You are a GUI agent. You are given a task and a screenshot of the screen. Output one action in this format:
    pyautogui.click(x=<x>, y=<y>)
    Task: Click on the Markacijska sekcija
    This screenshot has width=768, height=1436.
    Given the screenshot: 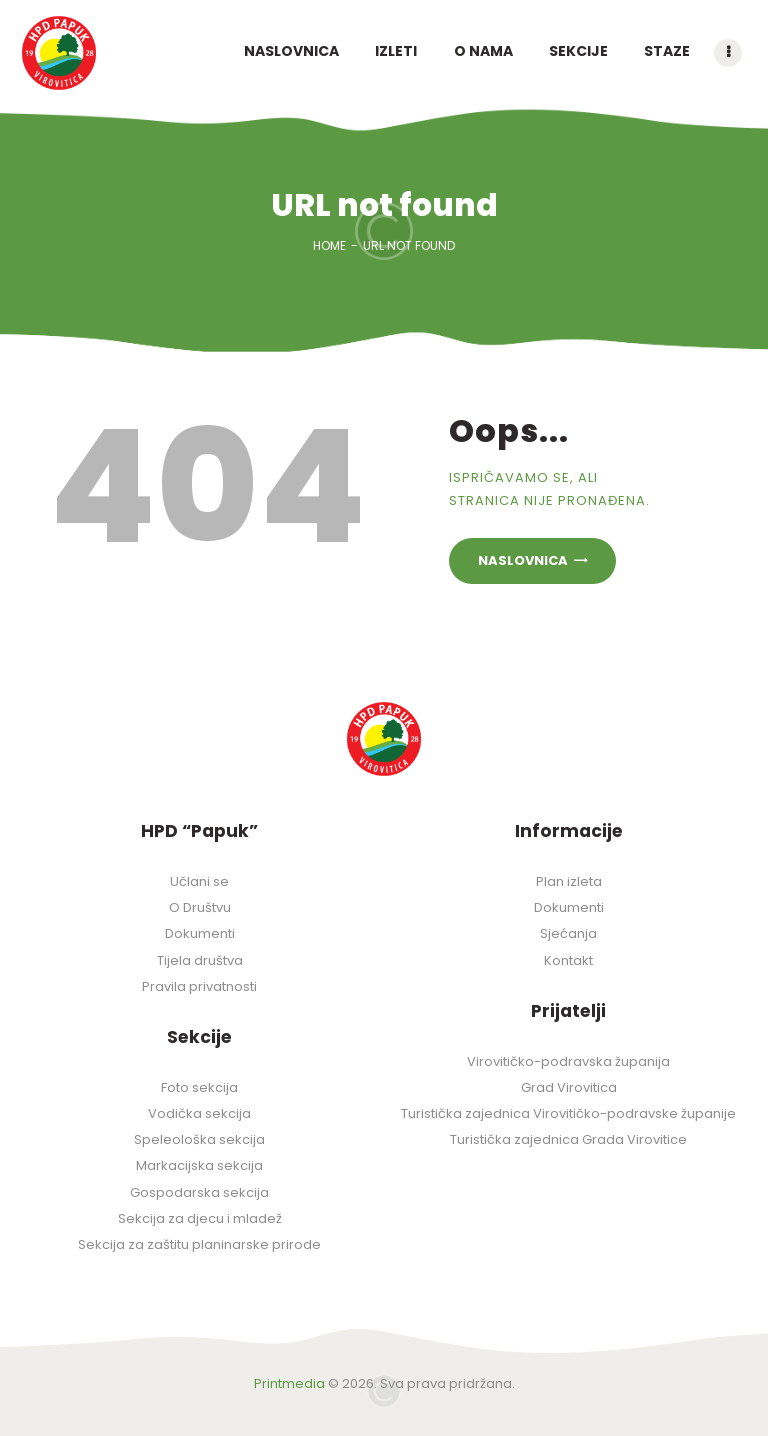 What is the action you would take?
    pyautogui.click(x=199, y=1165)
    